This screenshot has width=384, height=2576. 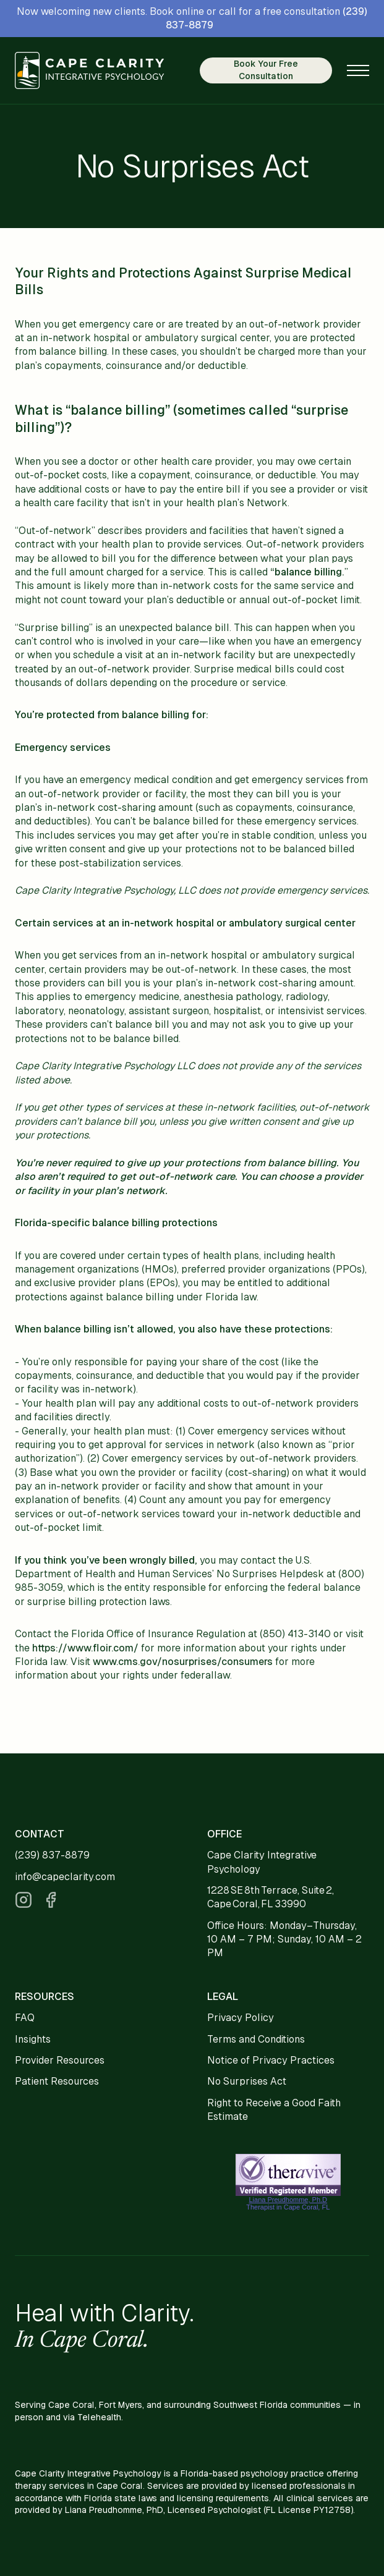 What do you see at coordinates (183, 1661) in the screenshot?
I see `www.cms.gov/nosurprises/consumers` at bounding box center [183, 1661].